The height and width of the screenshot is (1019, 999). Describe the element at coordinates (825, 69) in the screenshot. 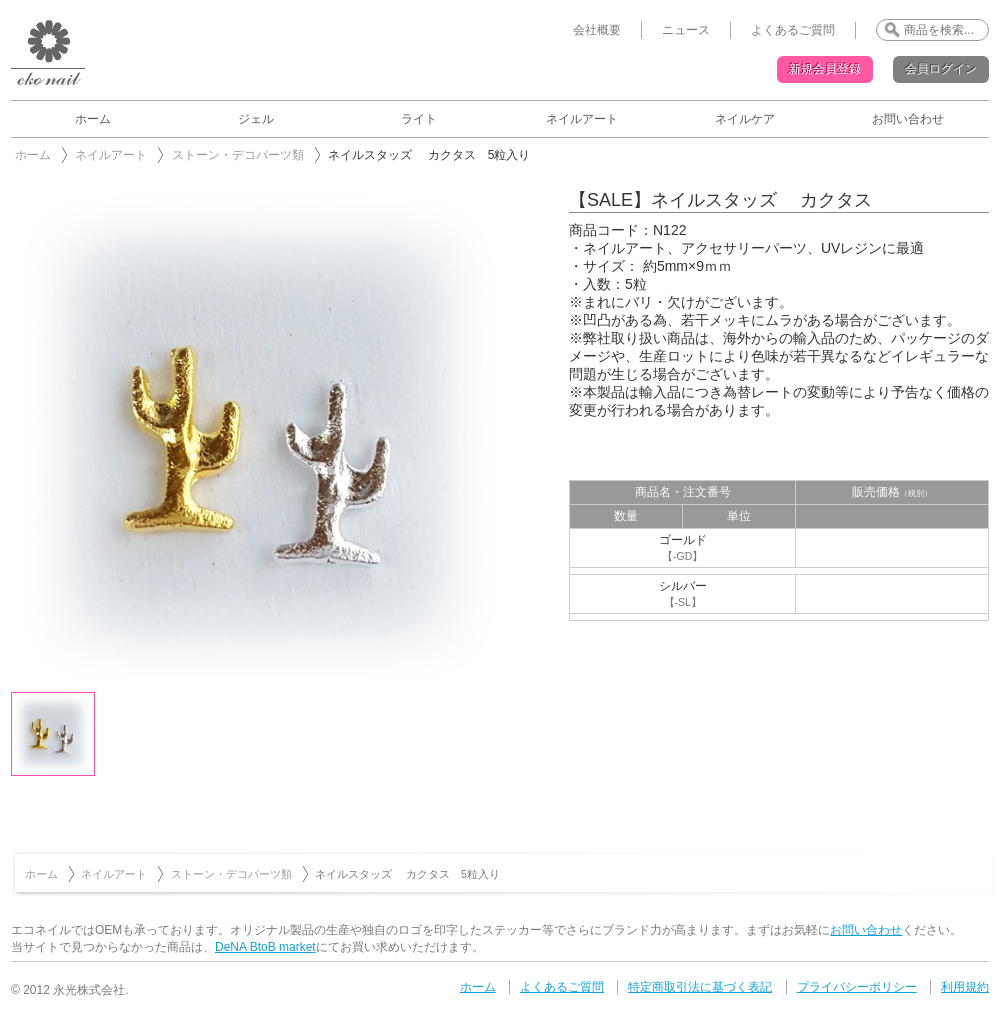

I see `新規会員登録` at that location.